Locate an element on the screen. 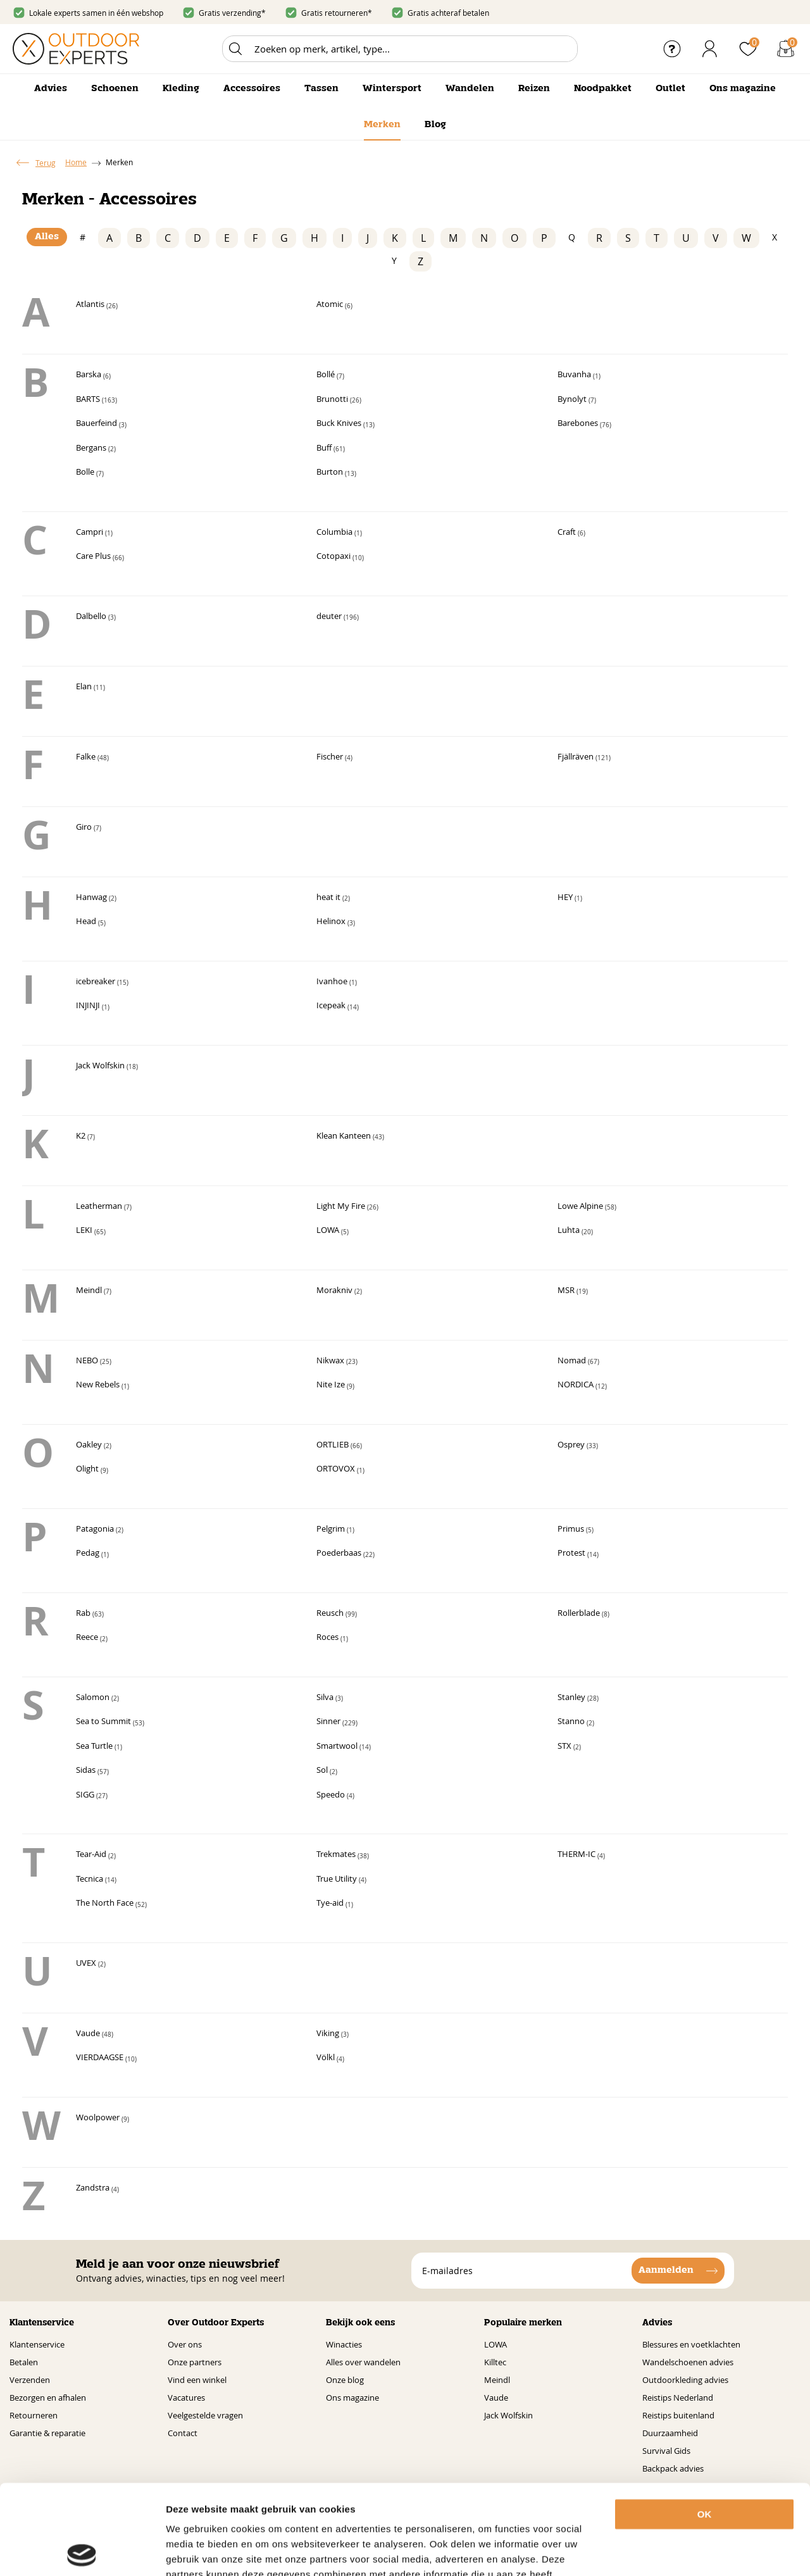  Campri is located at coordinates (94, 533).